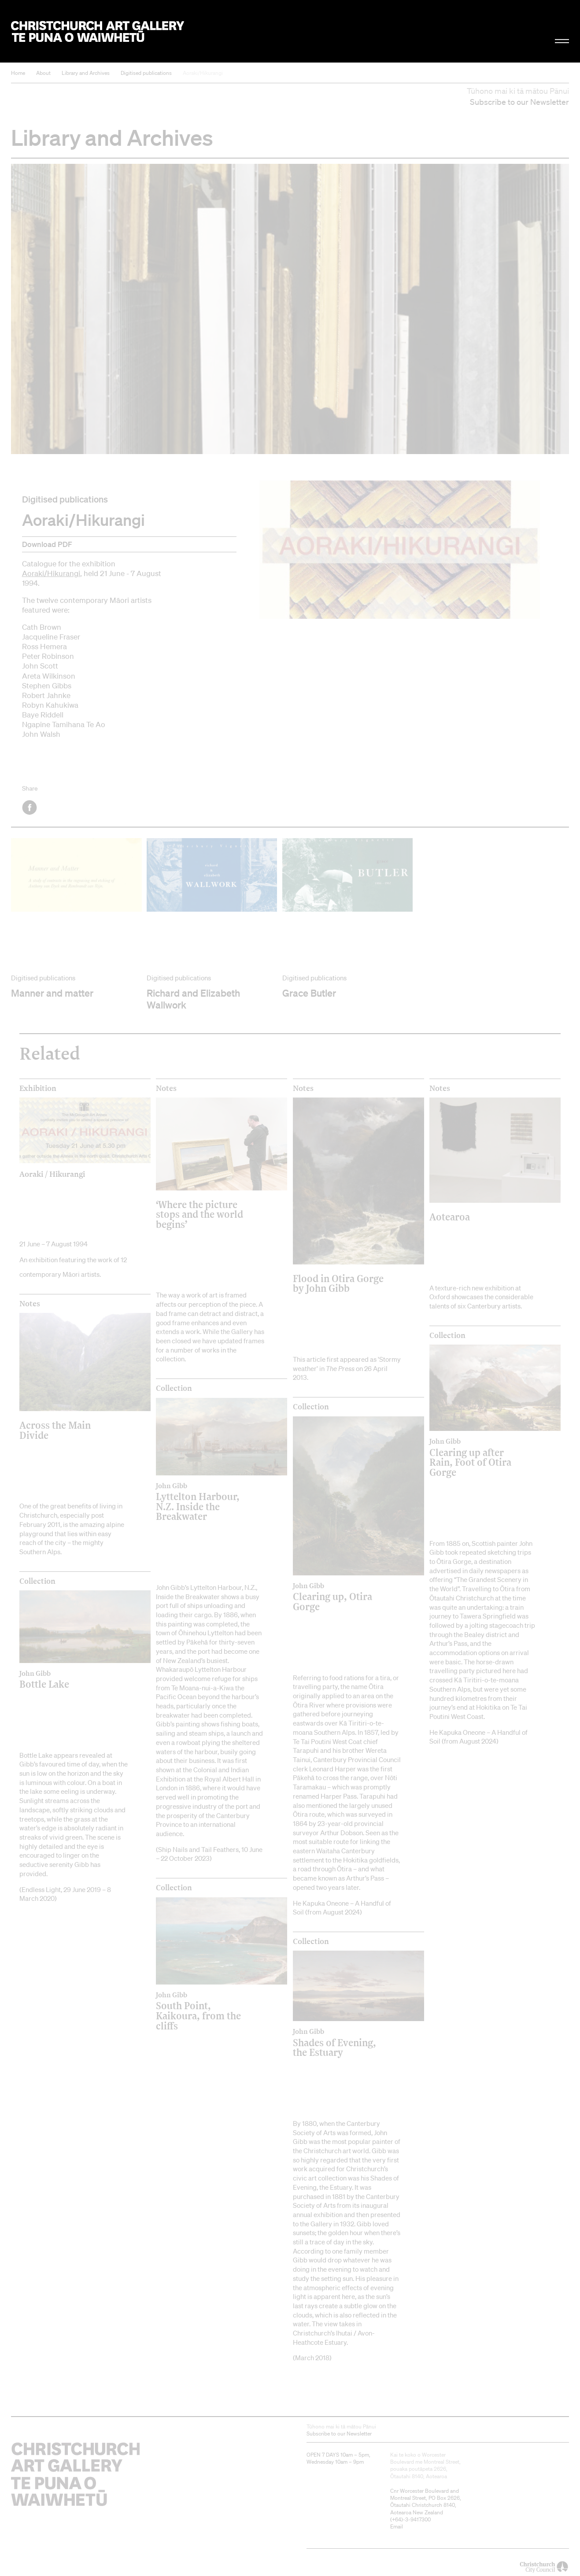  Describe the element at coordinates (205, 1501) in the screenshot. I see `Lyttelton Harbour, N.Z. Inside the Breakwater` at that location.